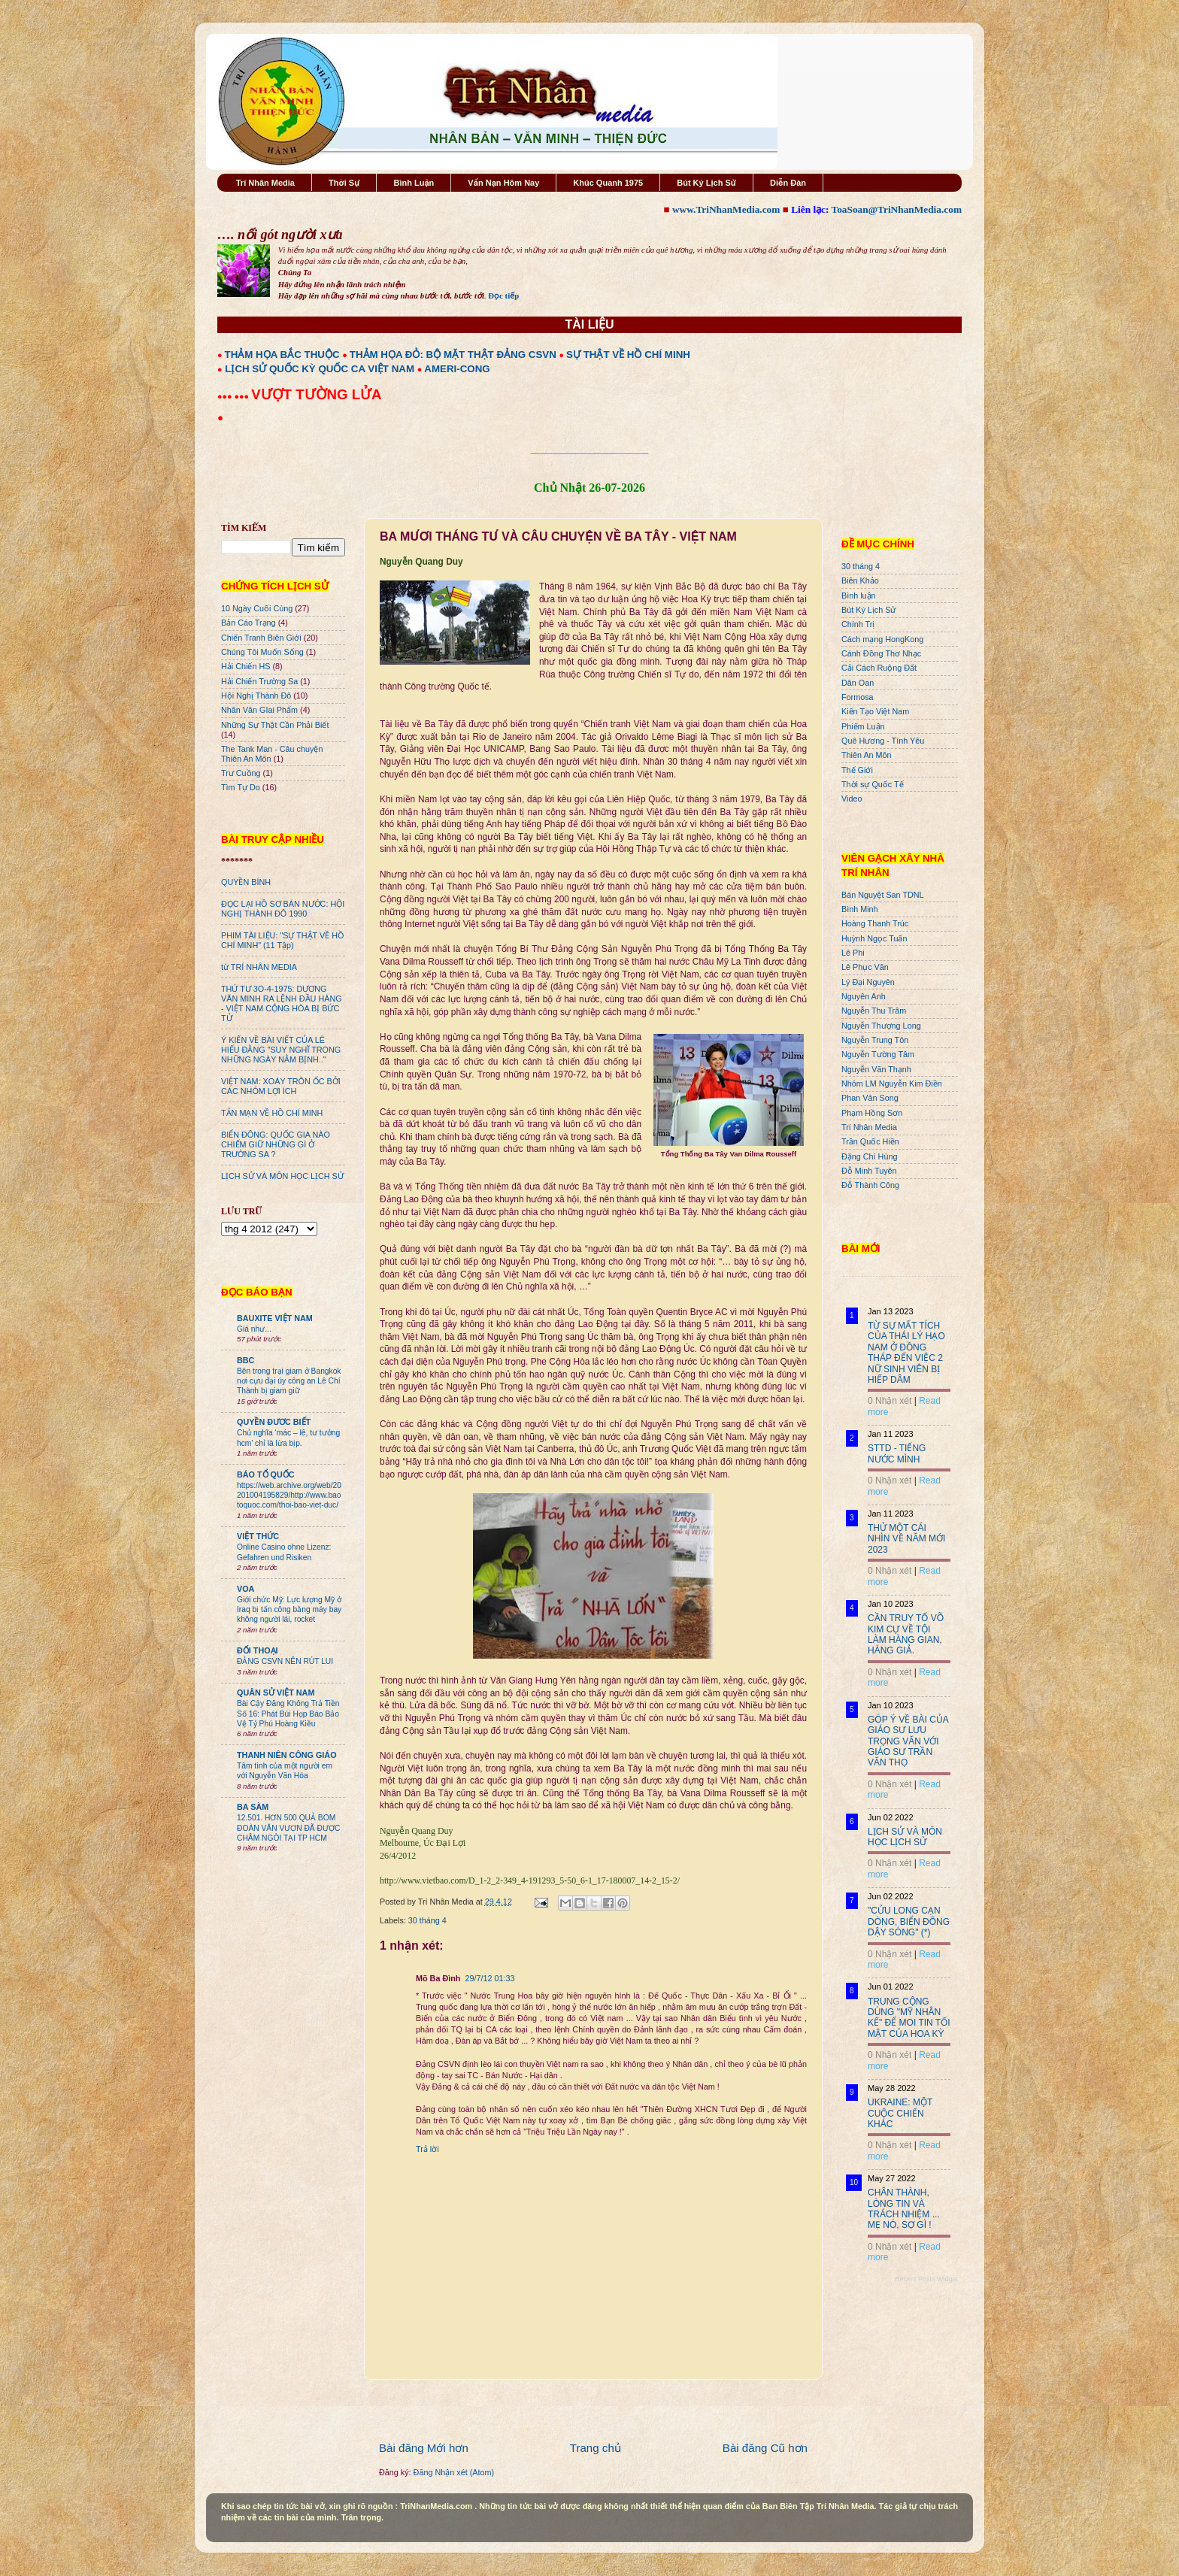 This screenshot has height=2576, width=1179. Describe the element at coordinates (282, 1175) in the screenshot. I see `LỊCH SỬ VÀ MÔN HỌC LỊCH SỬ` at that location.